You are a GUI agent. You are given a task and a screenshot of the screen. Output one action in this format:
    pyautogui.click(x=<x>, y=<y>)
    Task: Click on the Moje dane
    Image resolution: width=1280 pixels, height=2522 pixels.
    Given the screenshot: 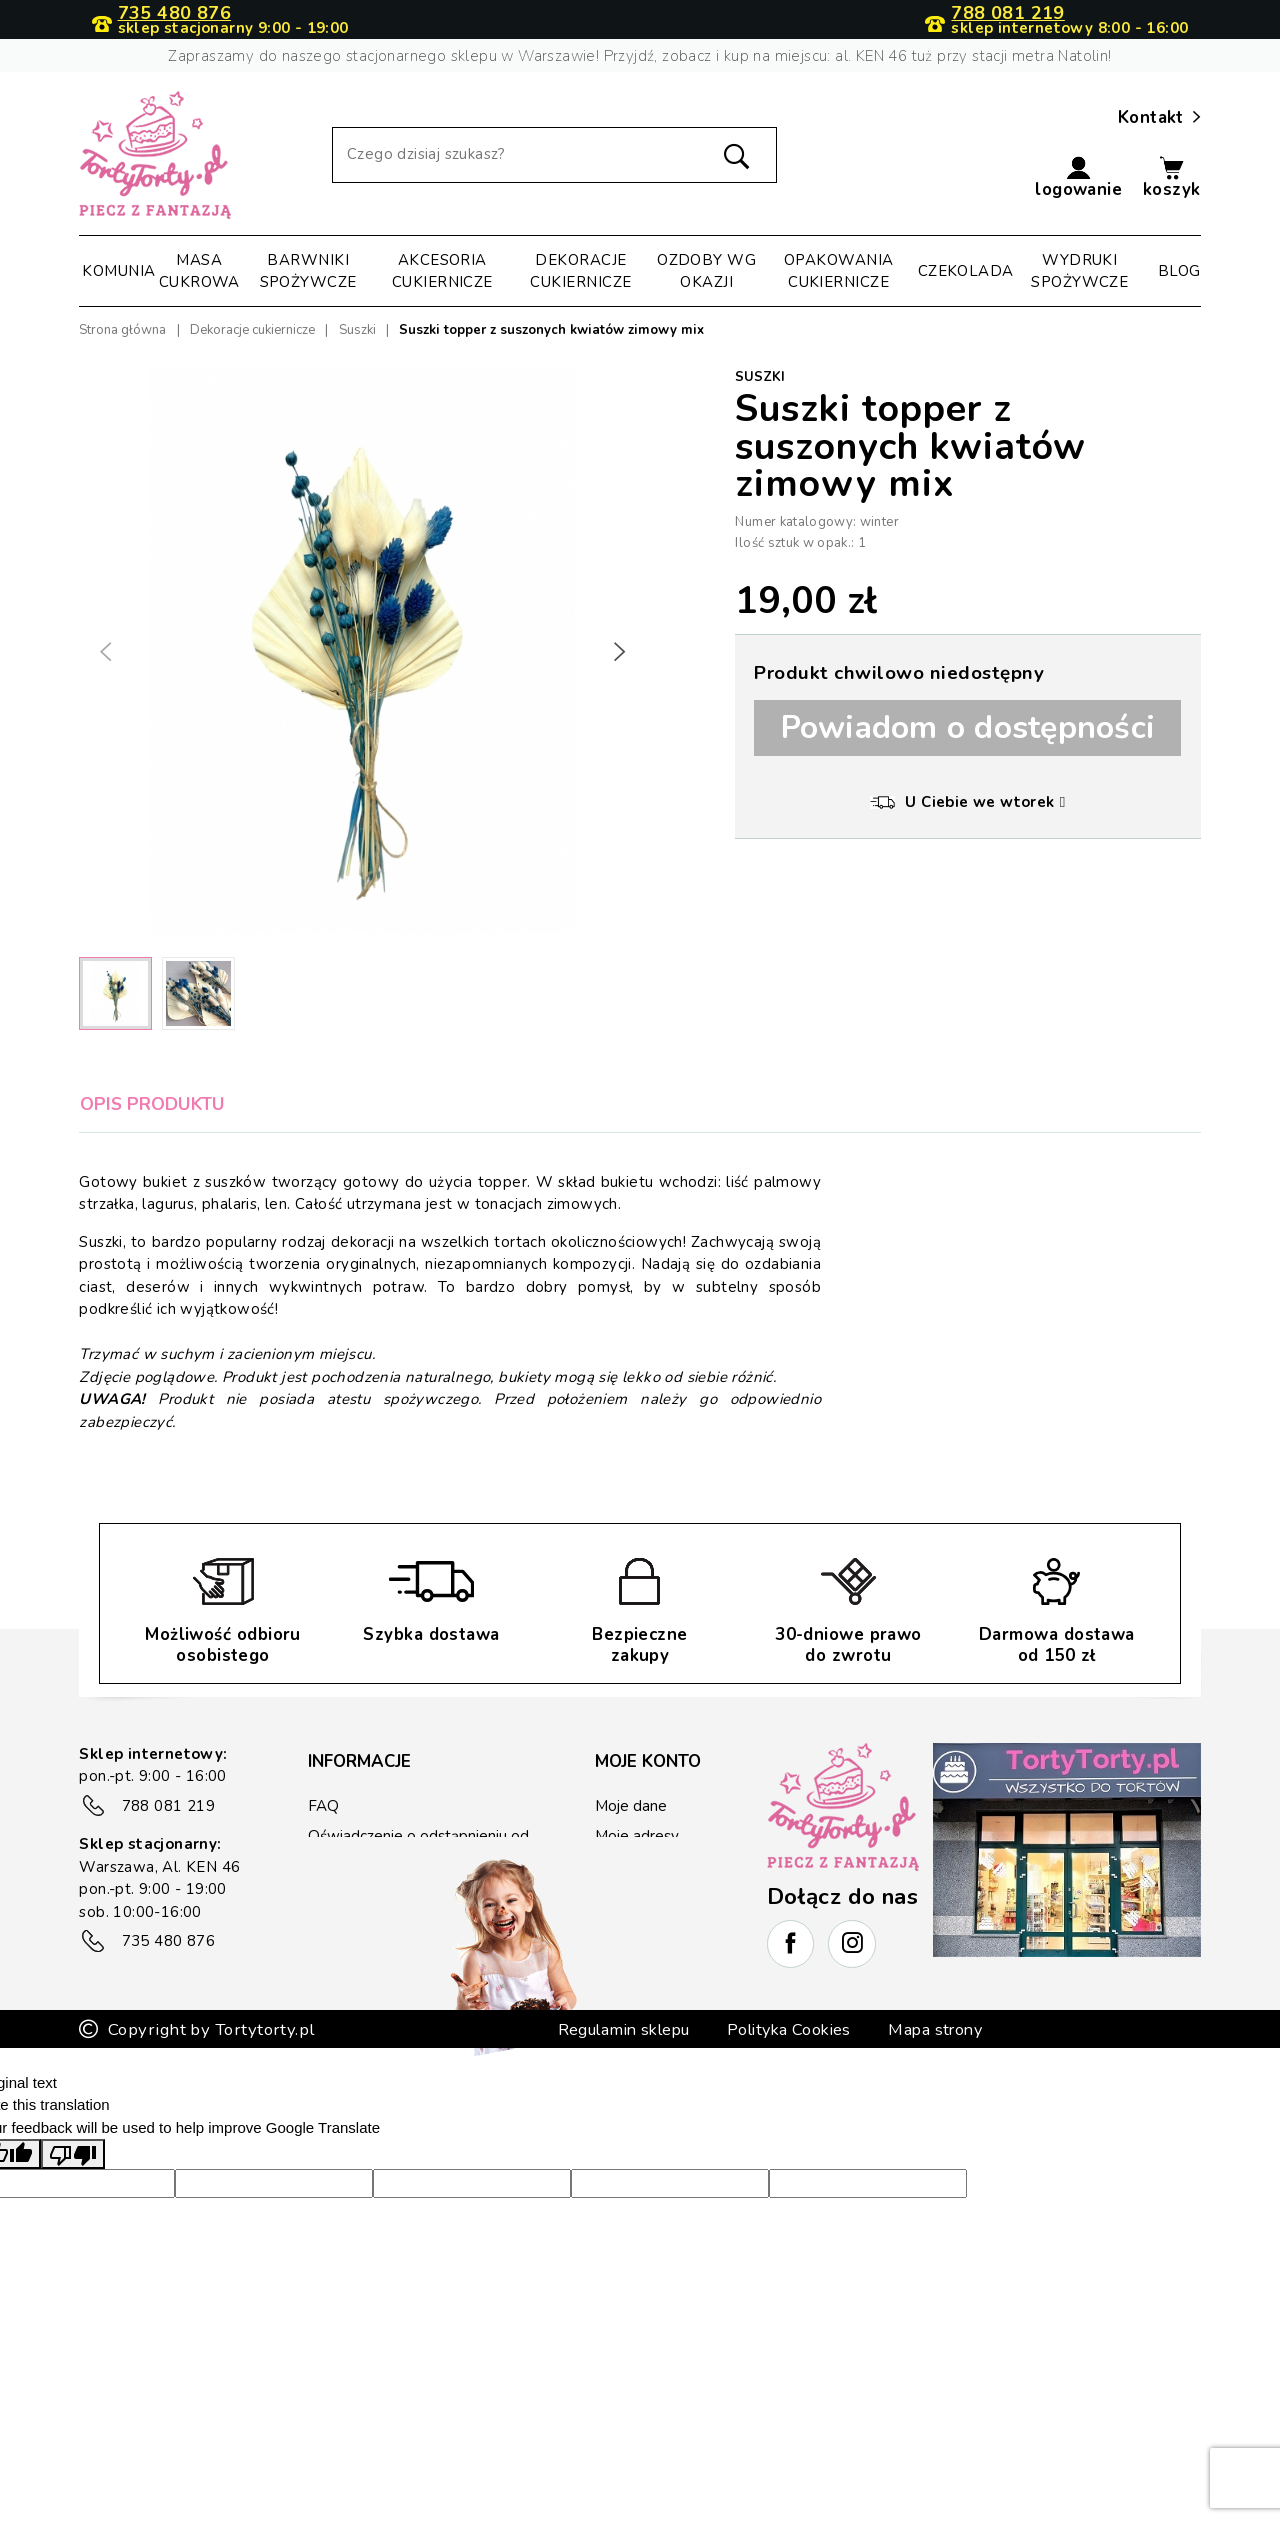 What is the action you would take?
    pyautogui.click(x=631, y=1806)
    